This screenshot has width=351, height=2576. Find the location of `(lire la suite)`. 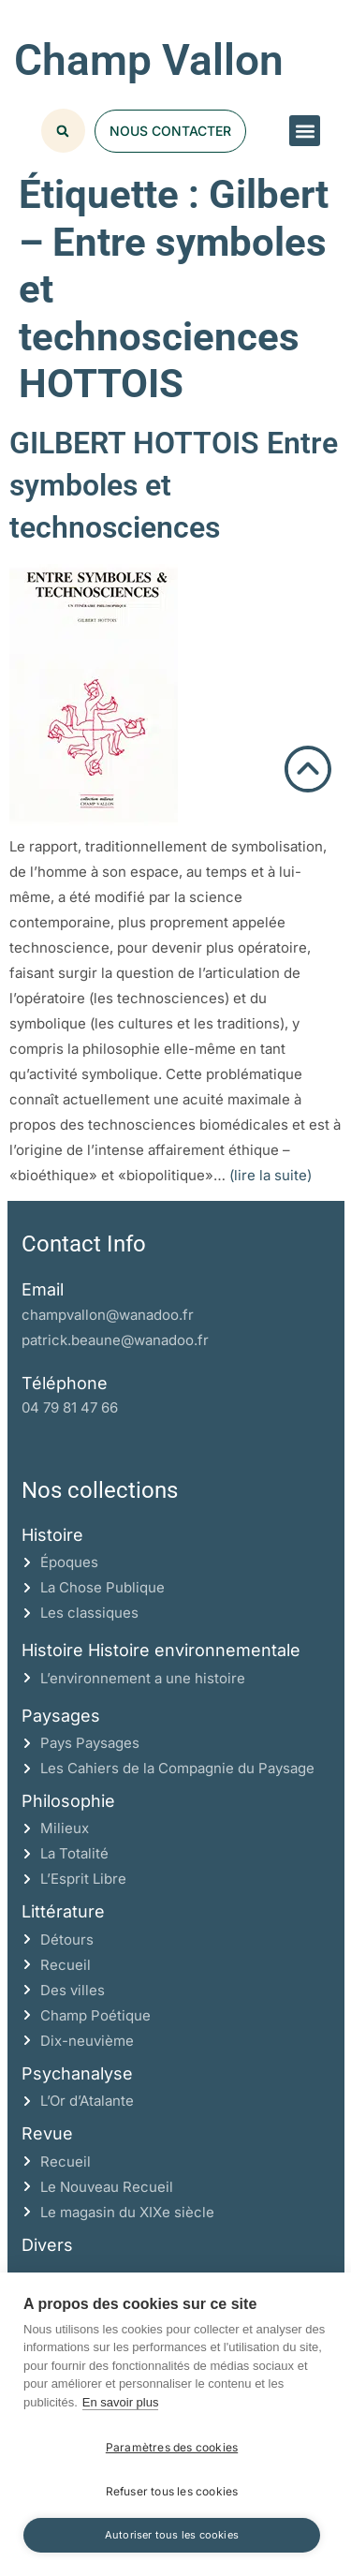

(lire la suite) is located at coordinates (270, 1175).